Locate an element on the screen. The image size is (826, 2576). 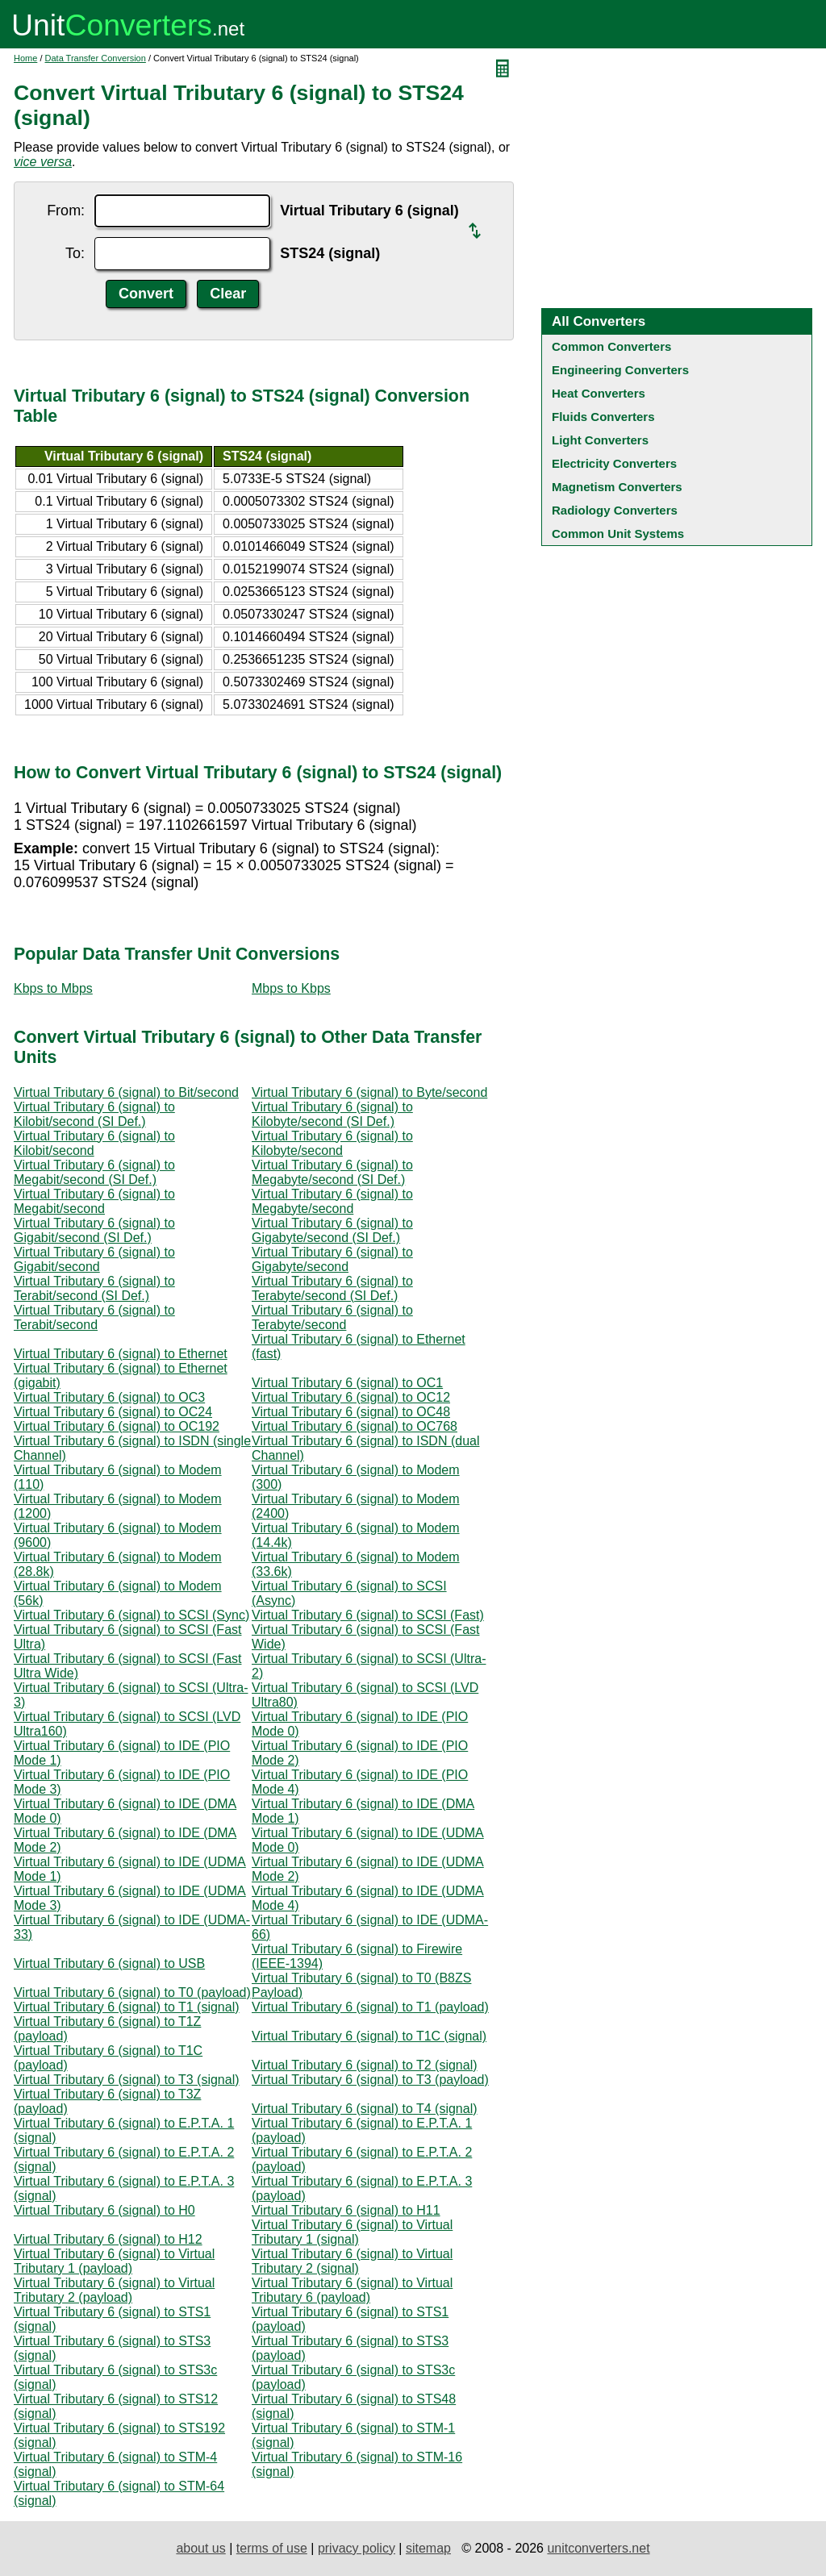
Virtual Tributary 6 (signal) to Virtual Tributary 2 (payload) is located at coordinates (114, 2290).